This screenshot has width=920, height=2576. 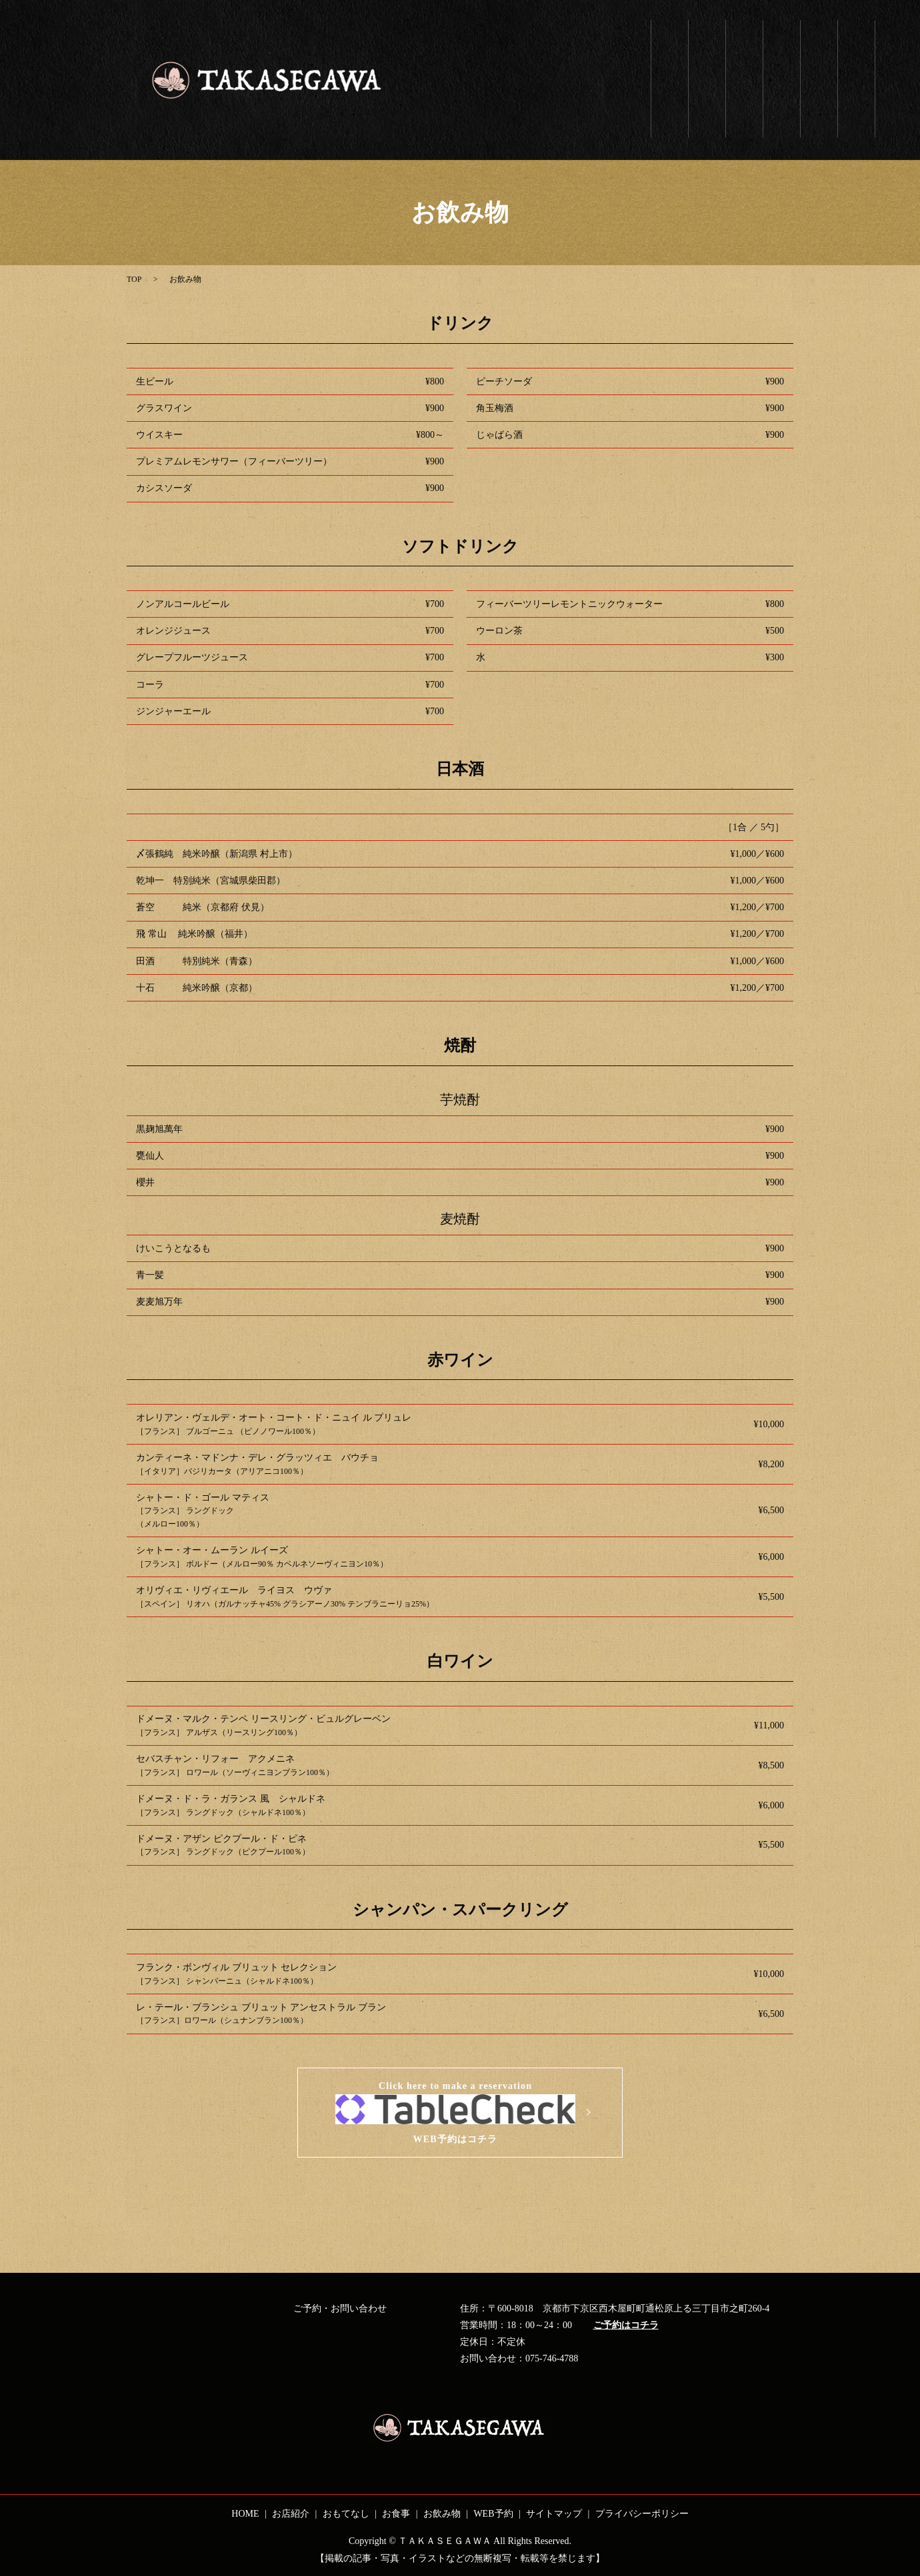 What do you see at coordinates (245, 2514) in the screenshot?
I see `HOME` at bounding box center [245, 2514].